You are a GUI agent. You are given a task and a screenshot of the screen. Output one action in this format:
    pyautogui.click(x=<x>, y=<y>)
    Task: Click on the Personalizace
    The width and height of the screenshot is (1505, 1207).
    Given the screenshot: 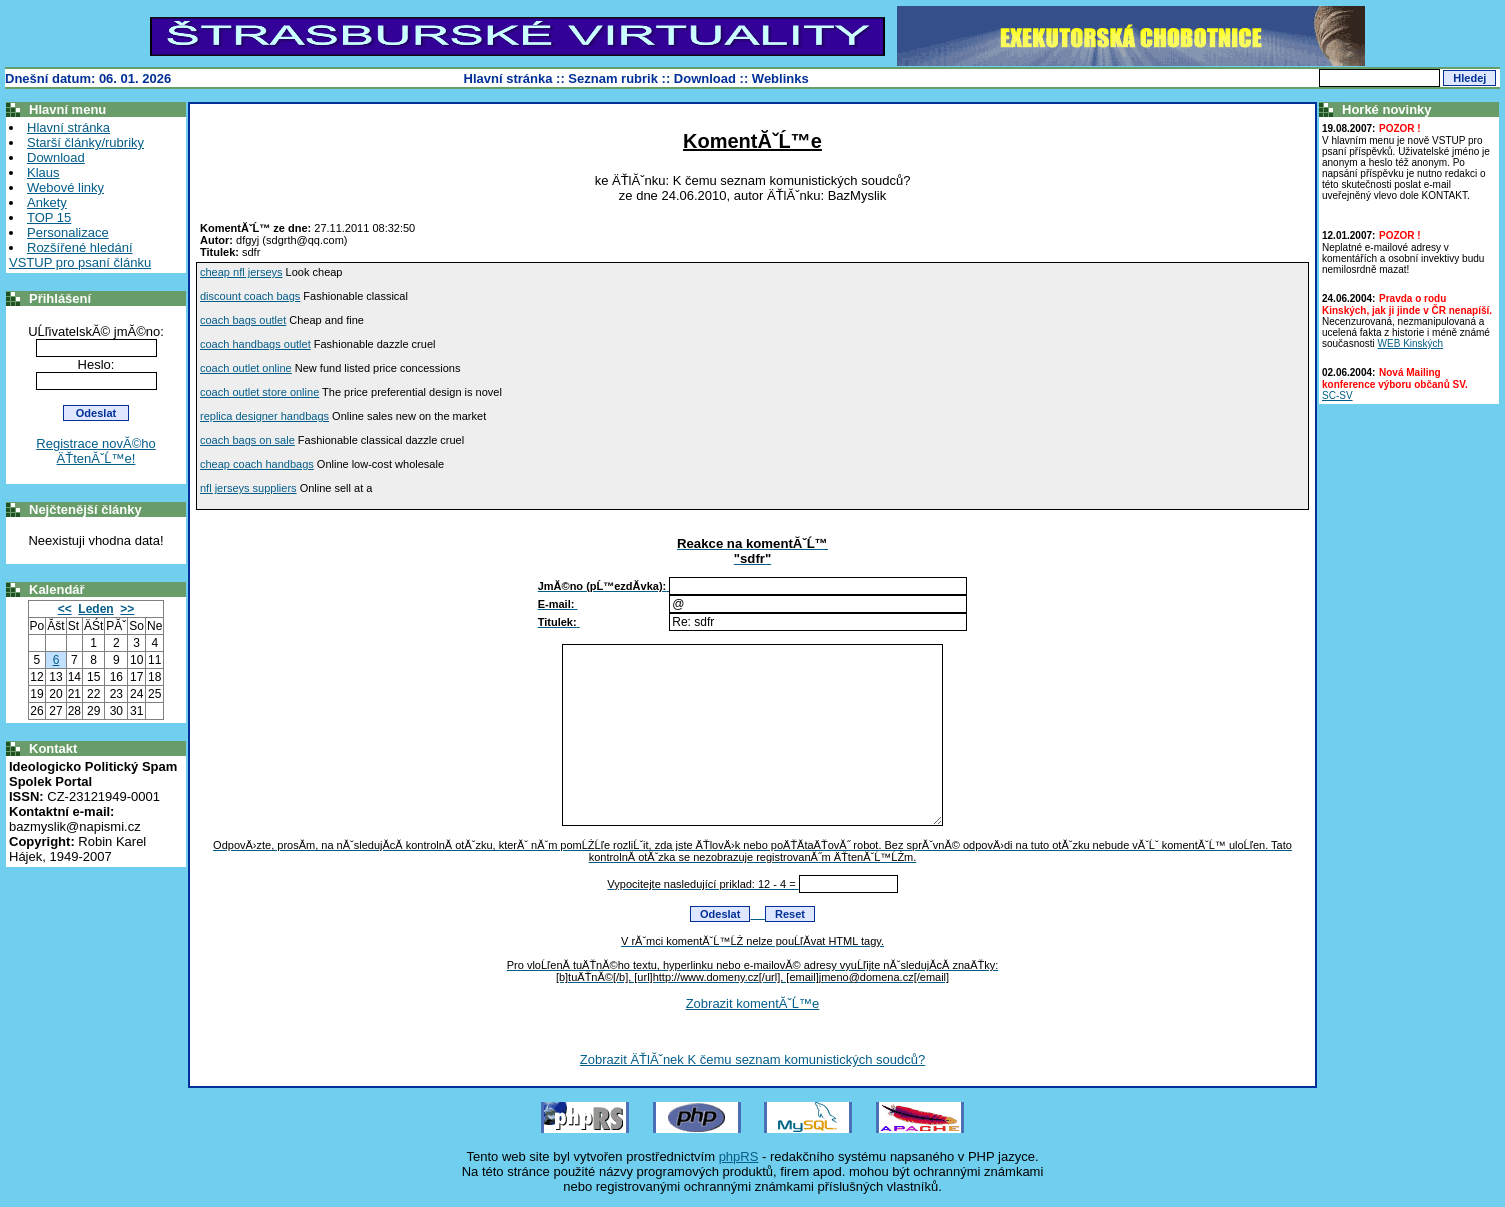 What is the action you would take?
    pyautogui.click(x=68, y=232)
    